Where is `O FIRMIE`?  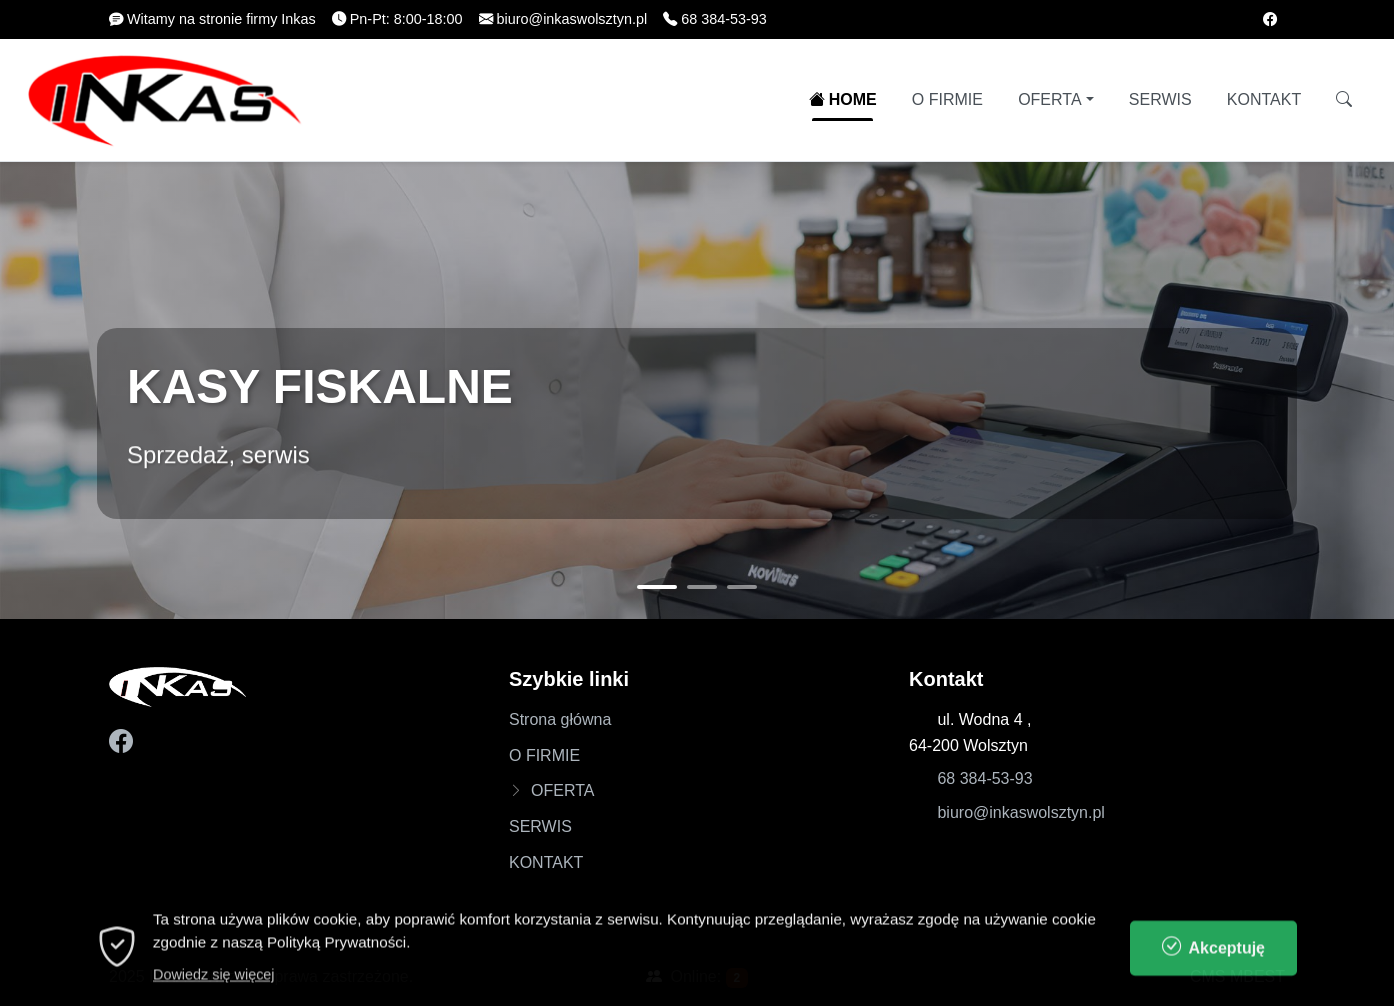 O FIRMIE is located at coordinates (947, 99).